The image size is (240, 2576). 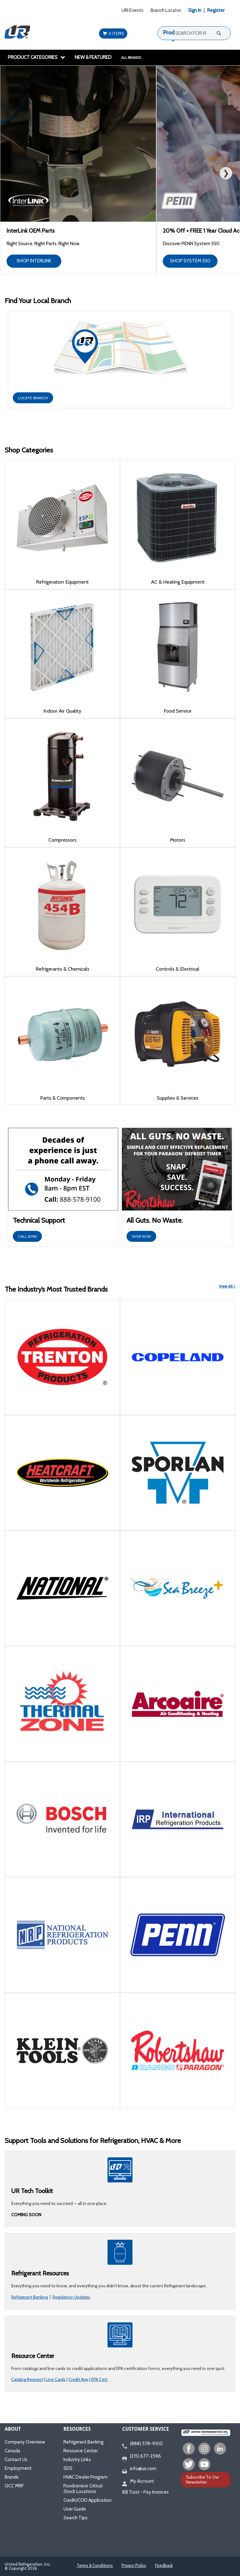 I want to click on My Account, so click(x=138, y=2481).